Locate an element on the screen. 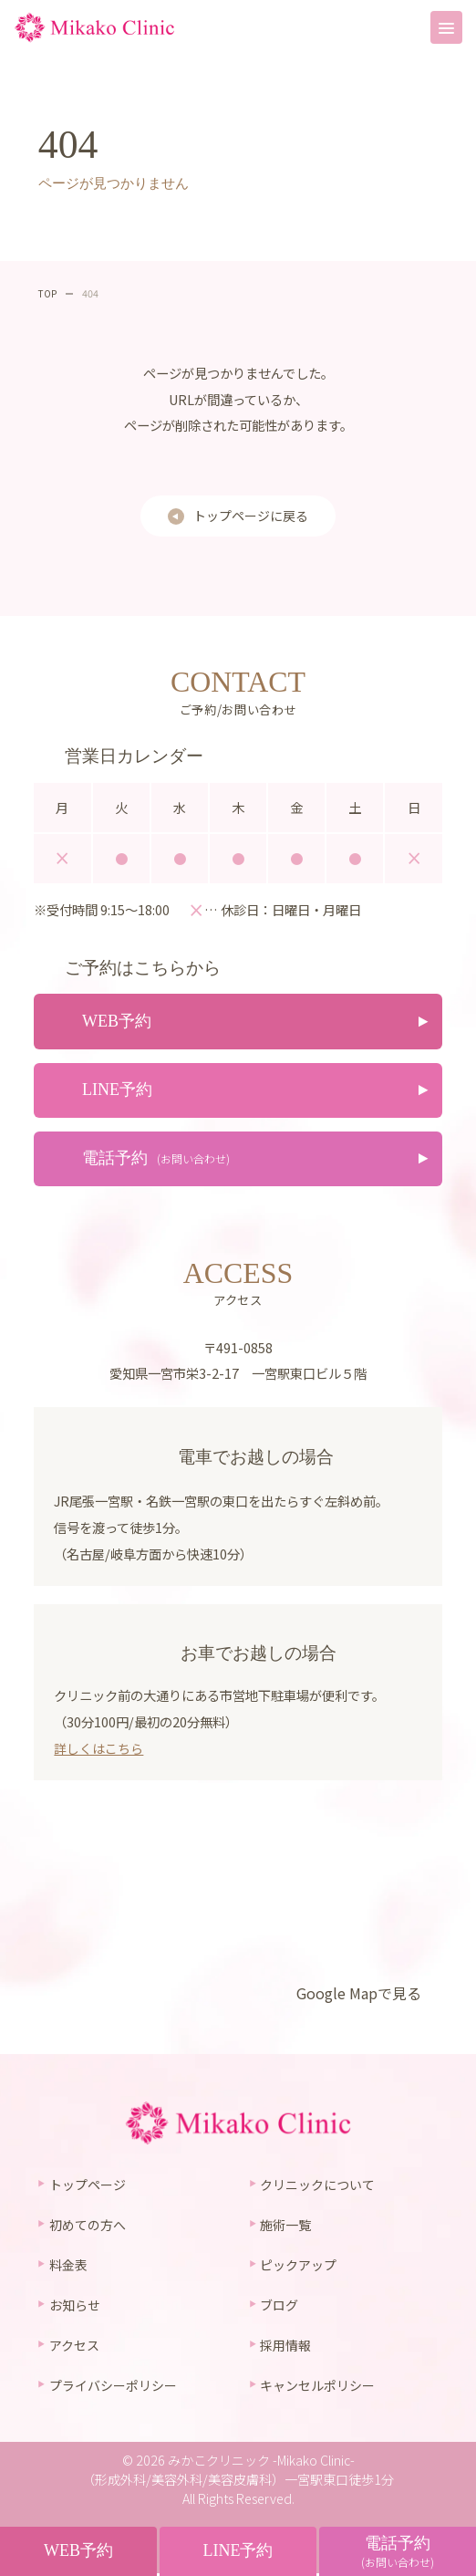 The height and width of the screenshot is (2576, 476). トップページ is located at coordinates (87, 2185).